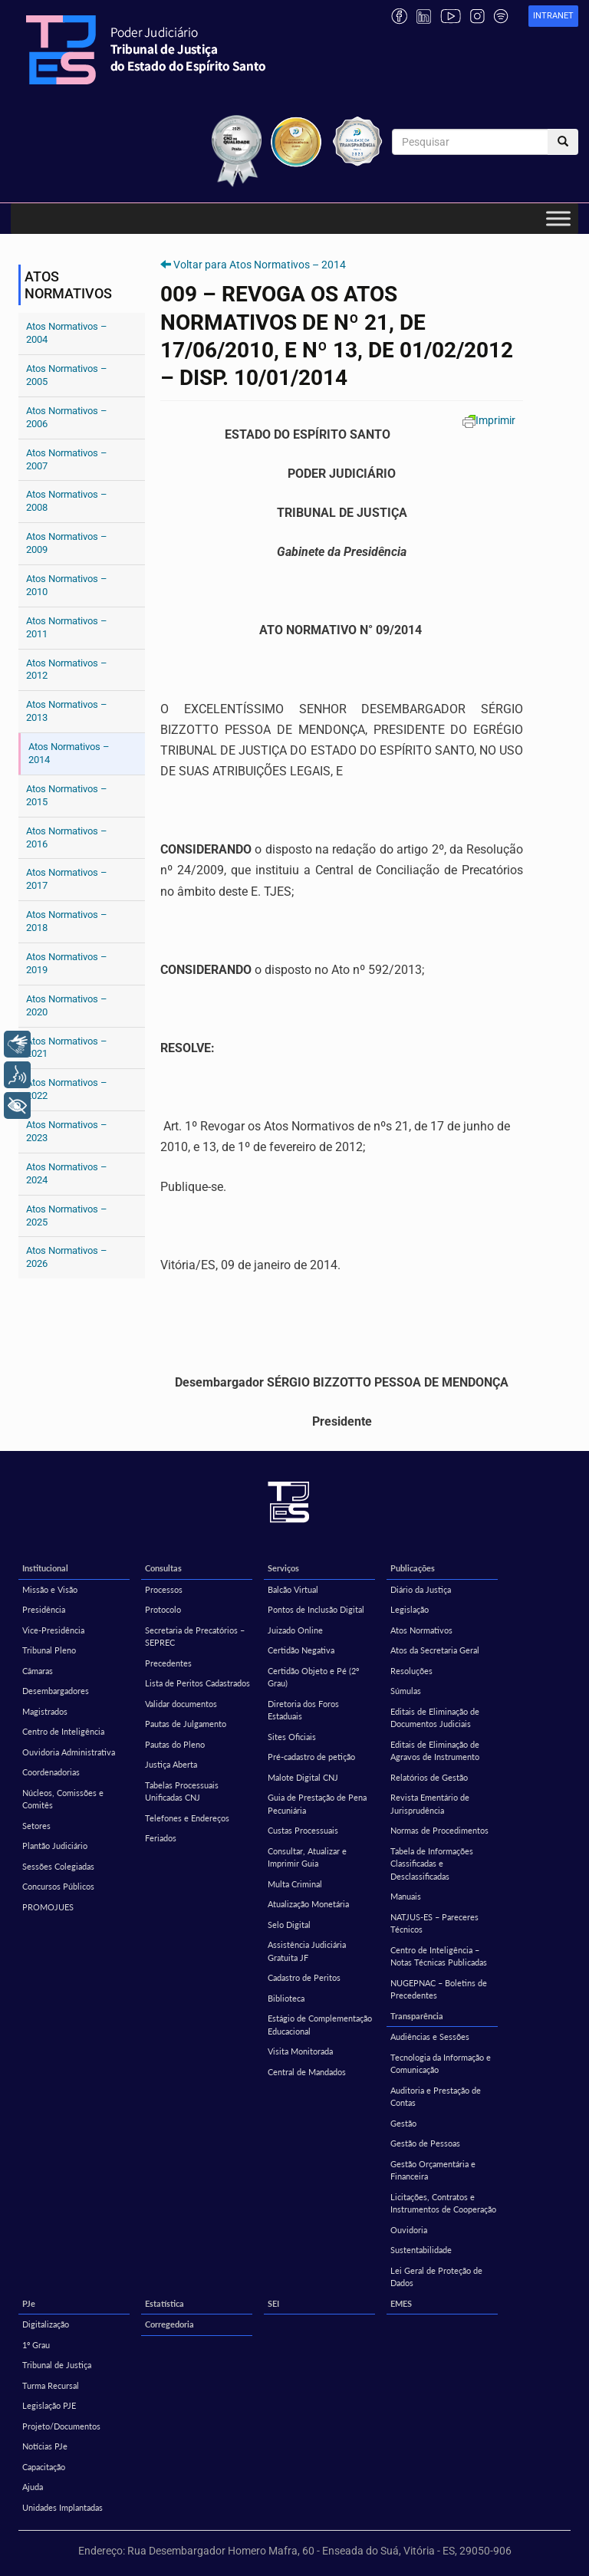  I want to click on Pré-cadastro de petição, so click(311, 1757).